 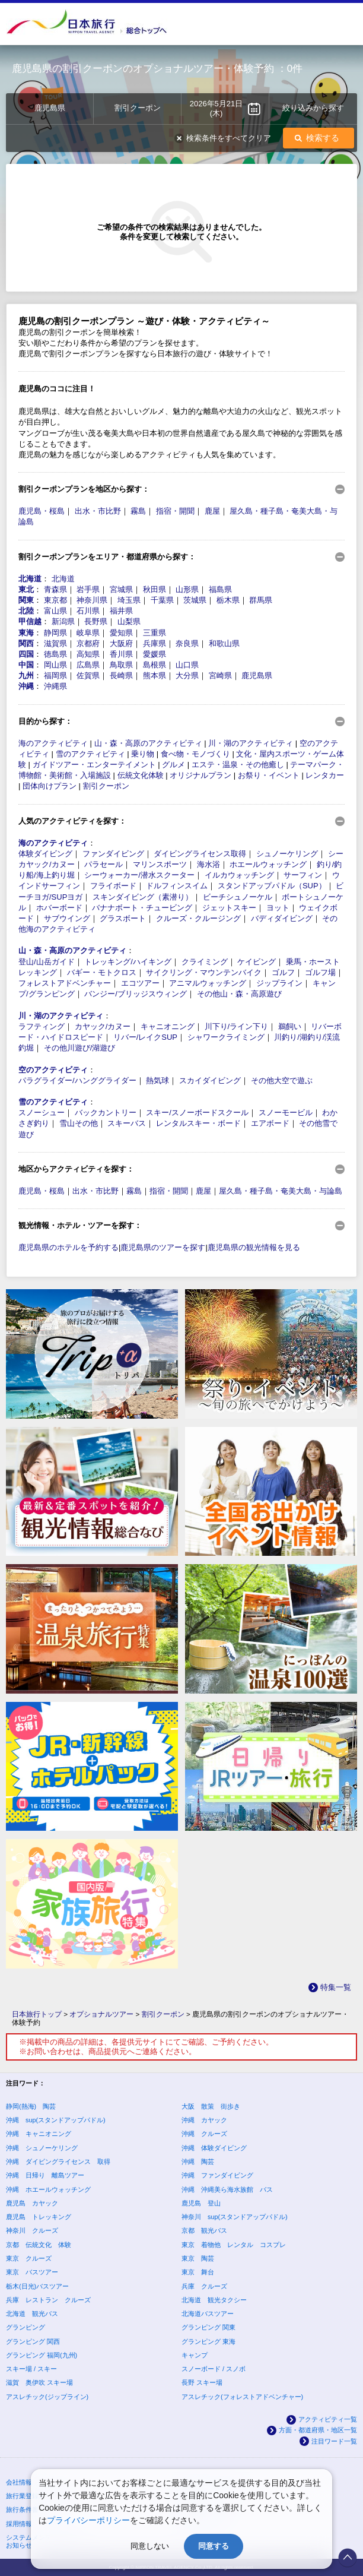 What do you see at coordinates (289, 1026) in the screenshot?
I see `鵜飼い` at bounding box center [289, 1026].